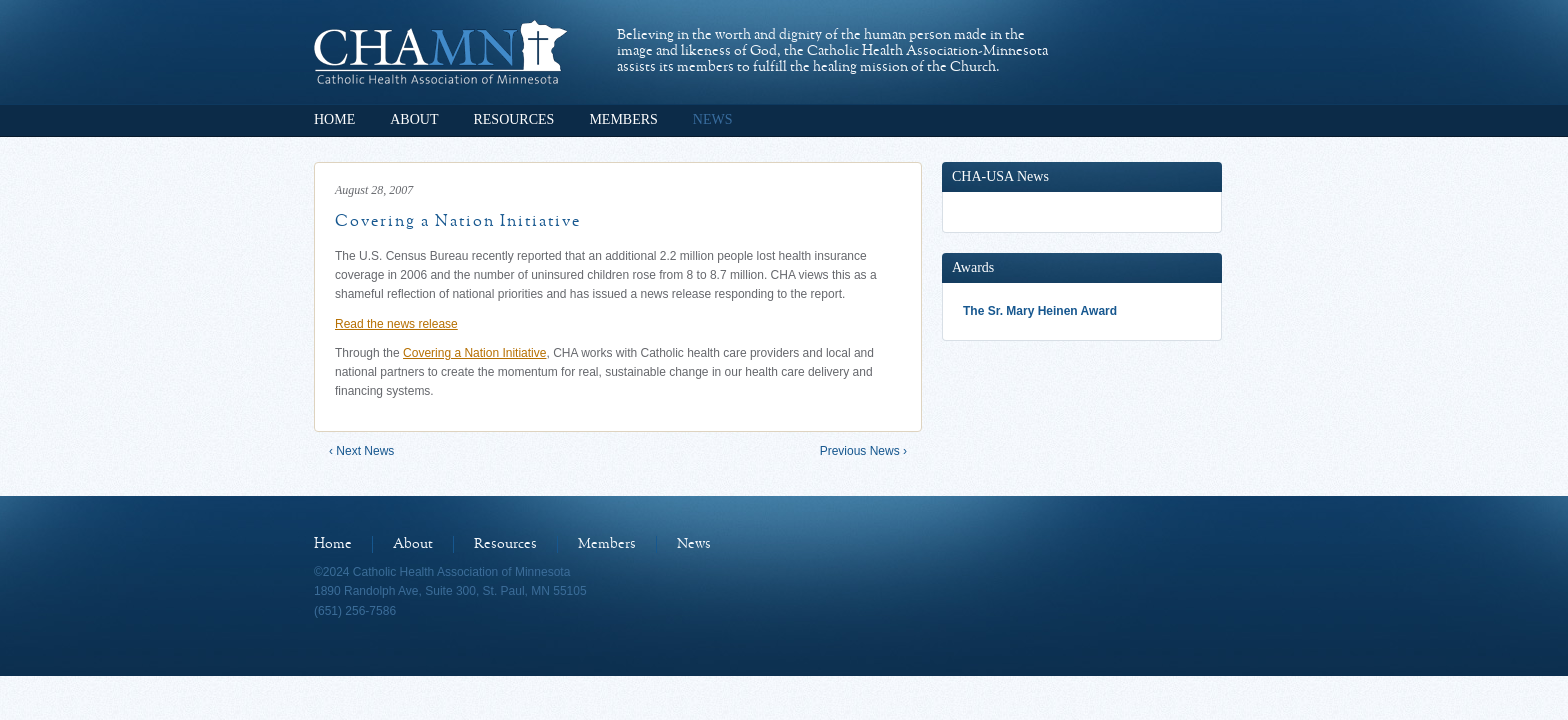 This screenshot has height=720, width=1568. I want to click on Members, so click(623, 119).